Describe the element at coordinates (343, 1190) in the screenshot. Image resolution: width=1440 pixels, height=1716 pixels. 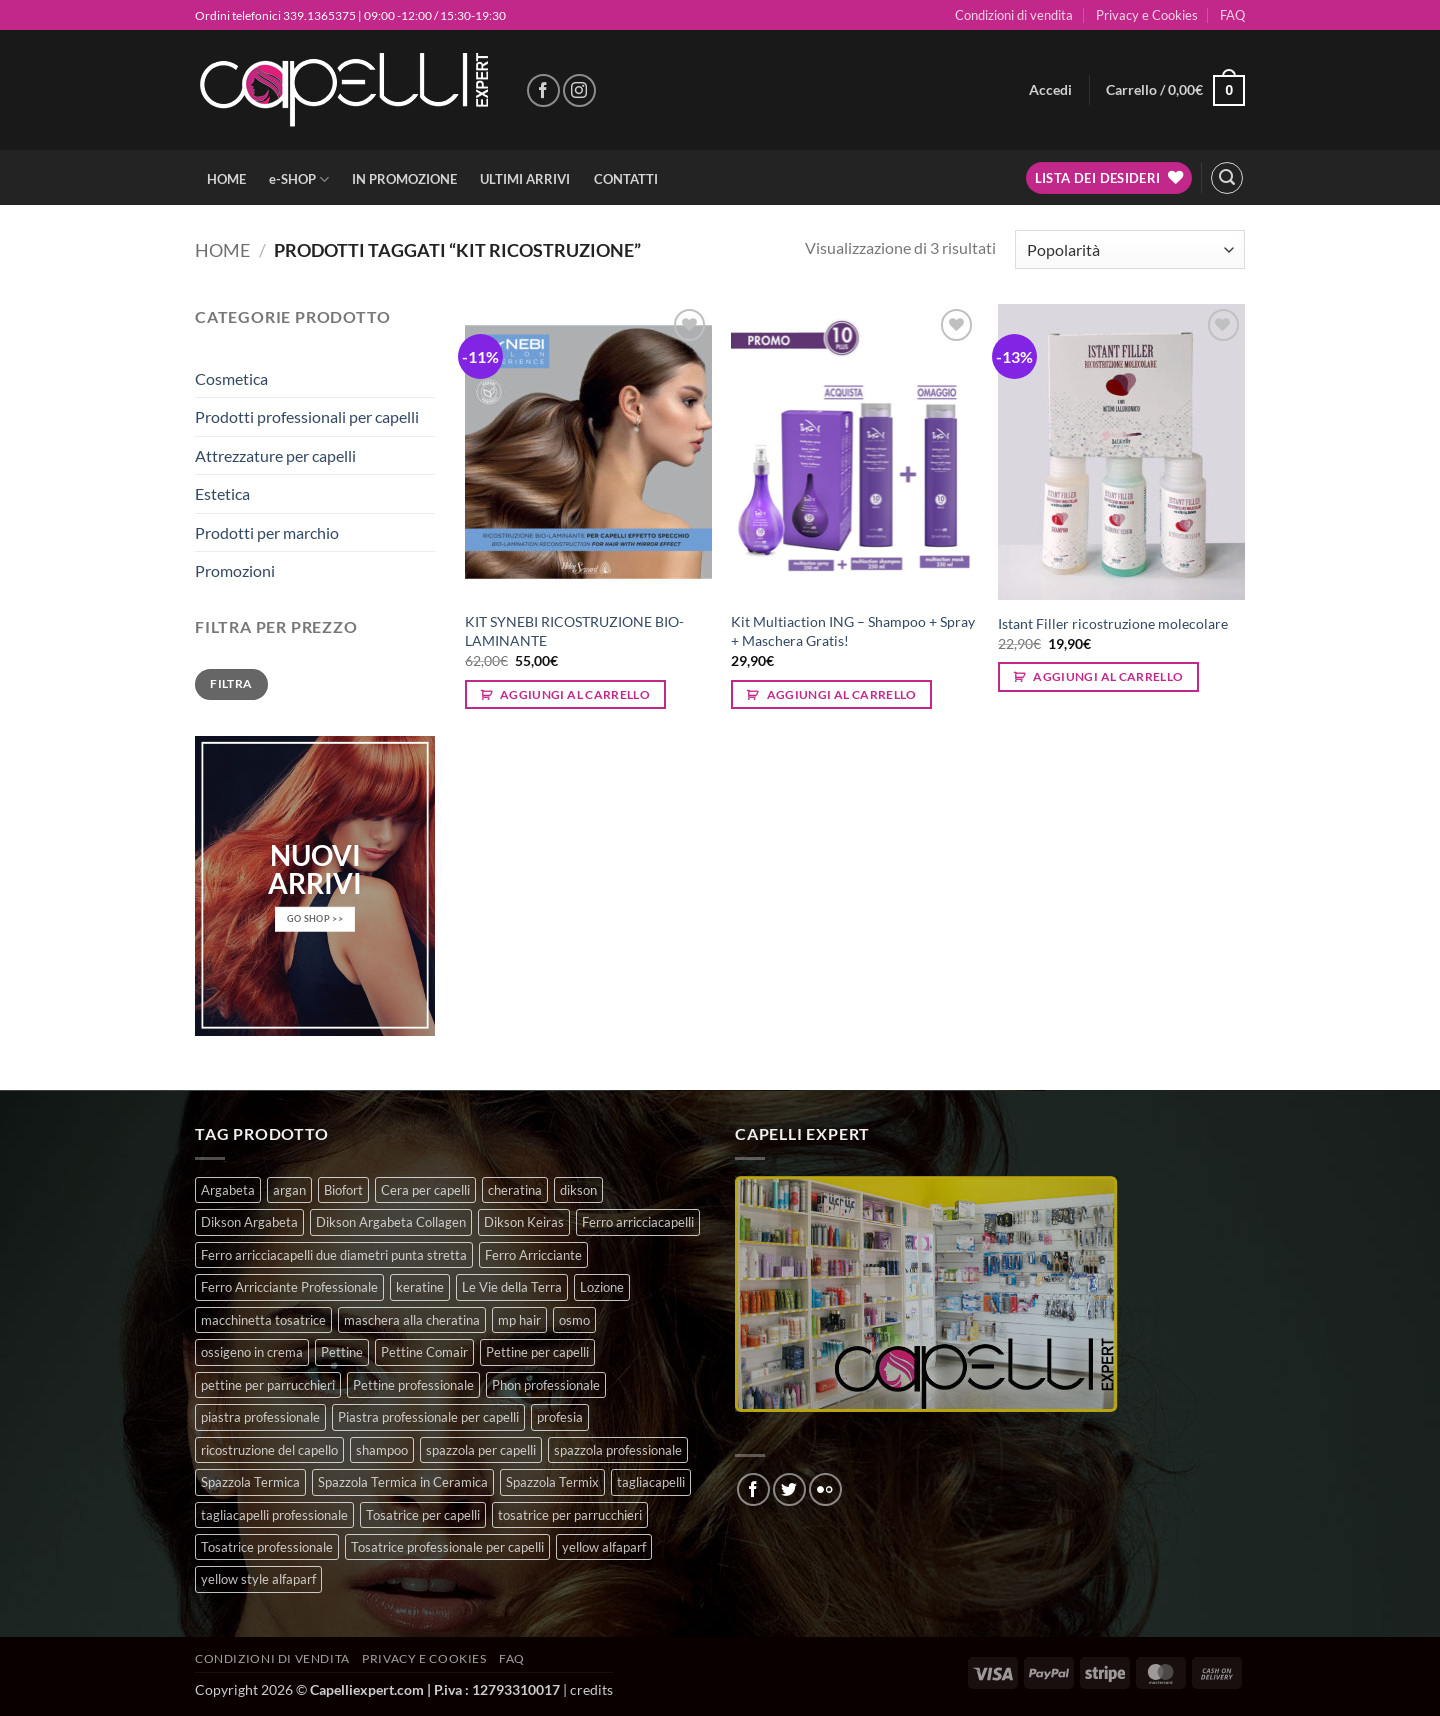
I see `Biofort [Biofort (6 prodotti)]` at that location.